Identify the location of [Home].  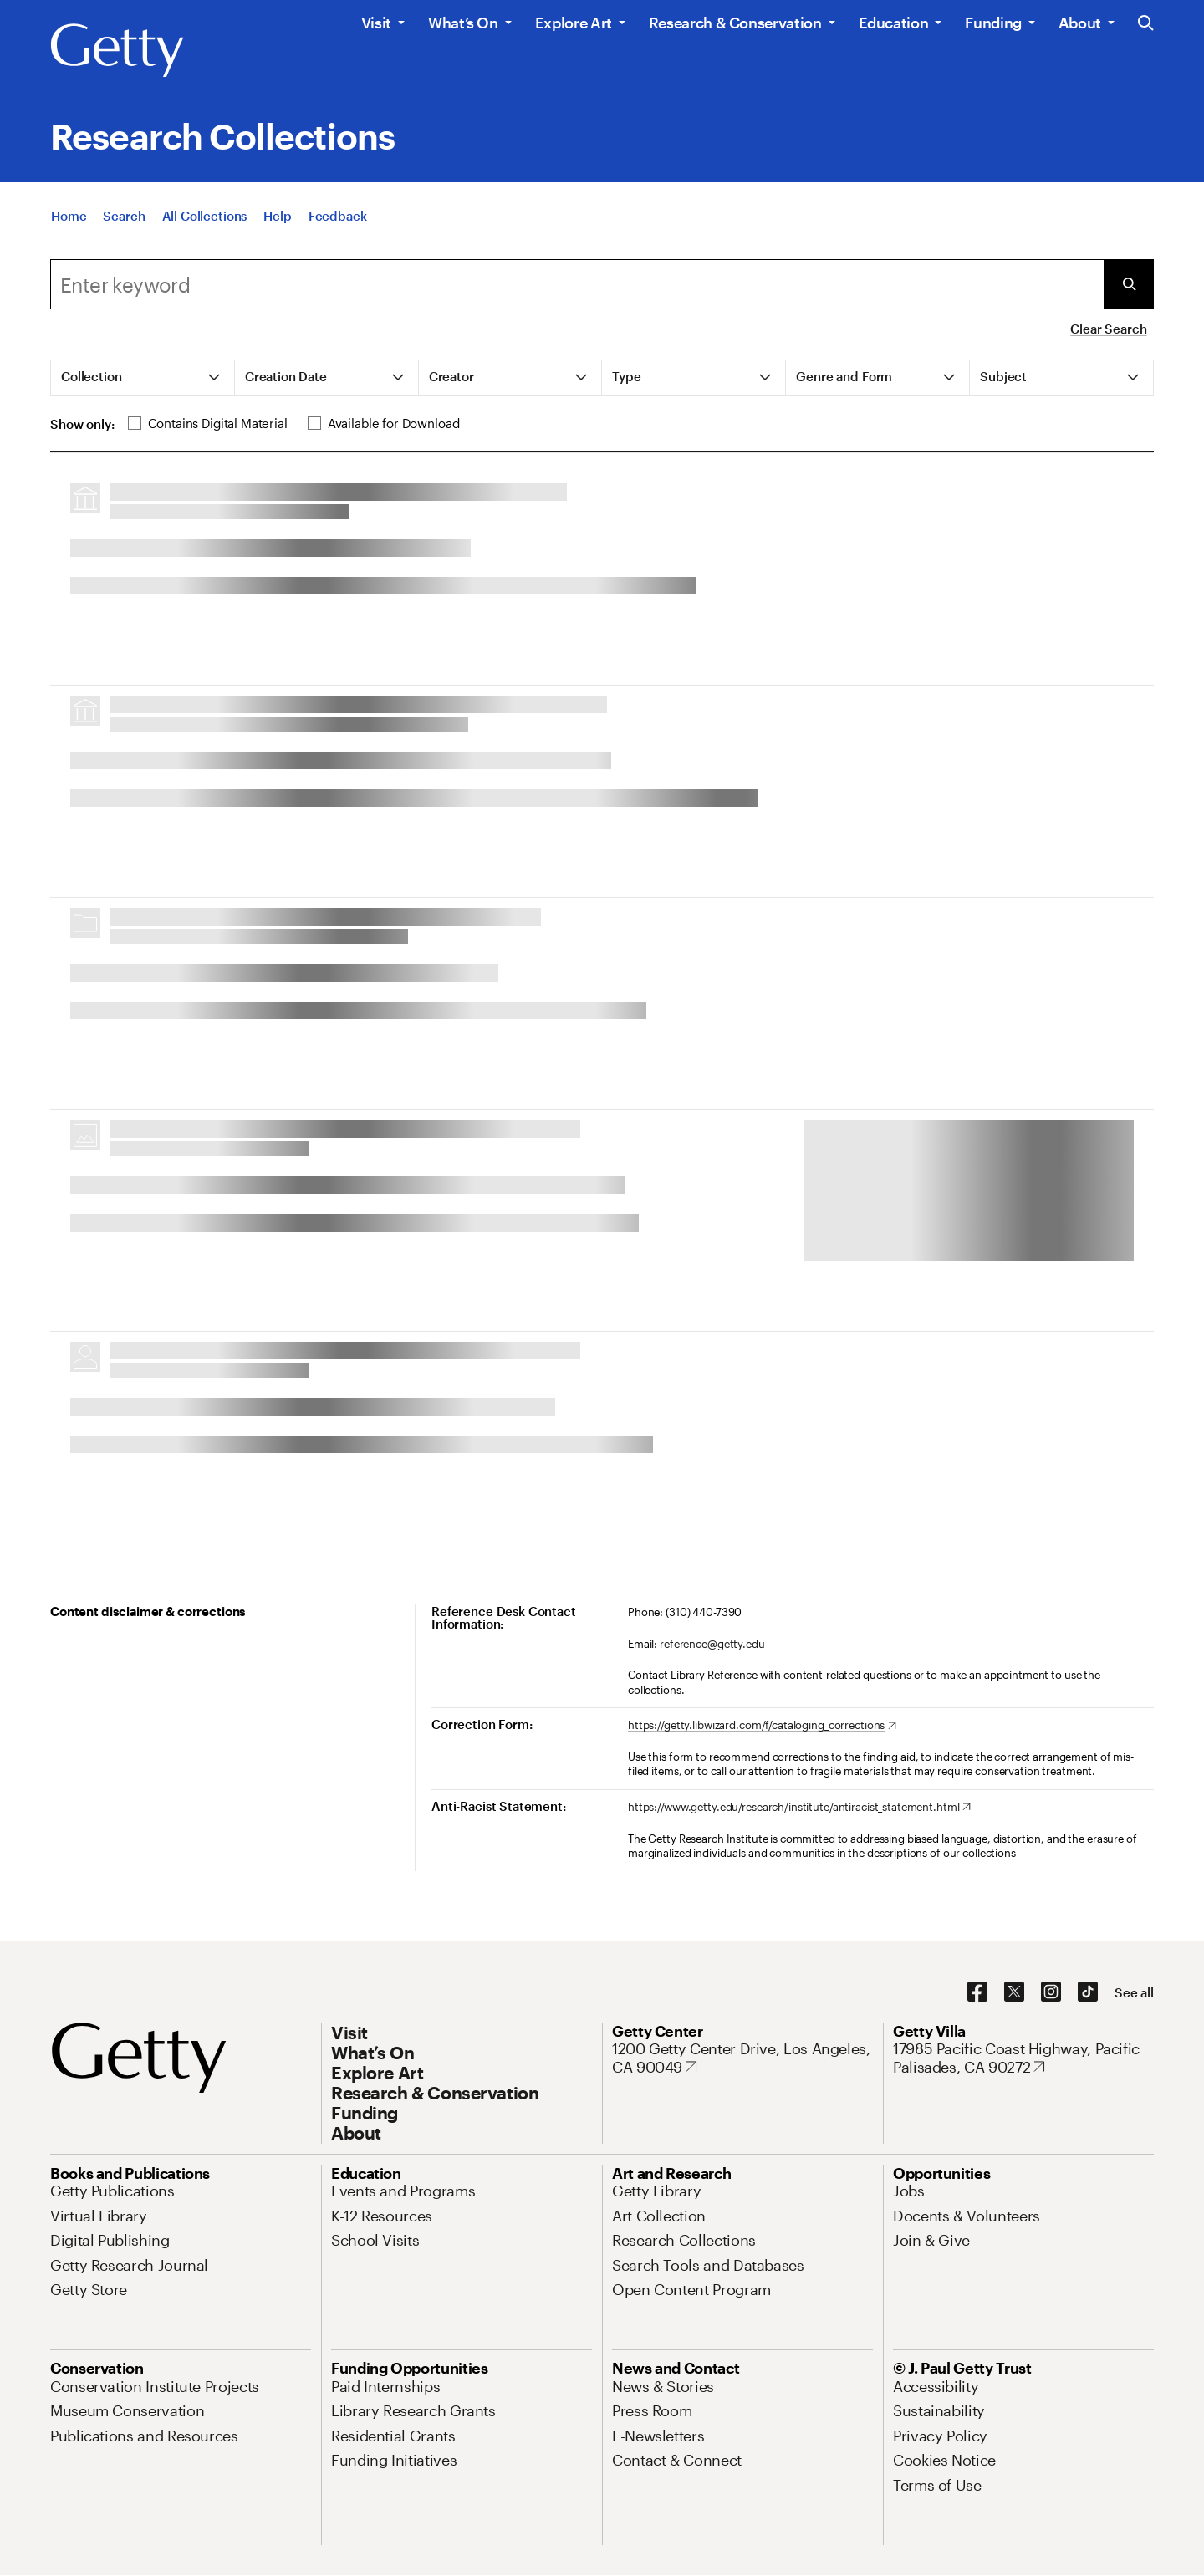
(68, 215).